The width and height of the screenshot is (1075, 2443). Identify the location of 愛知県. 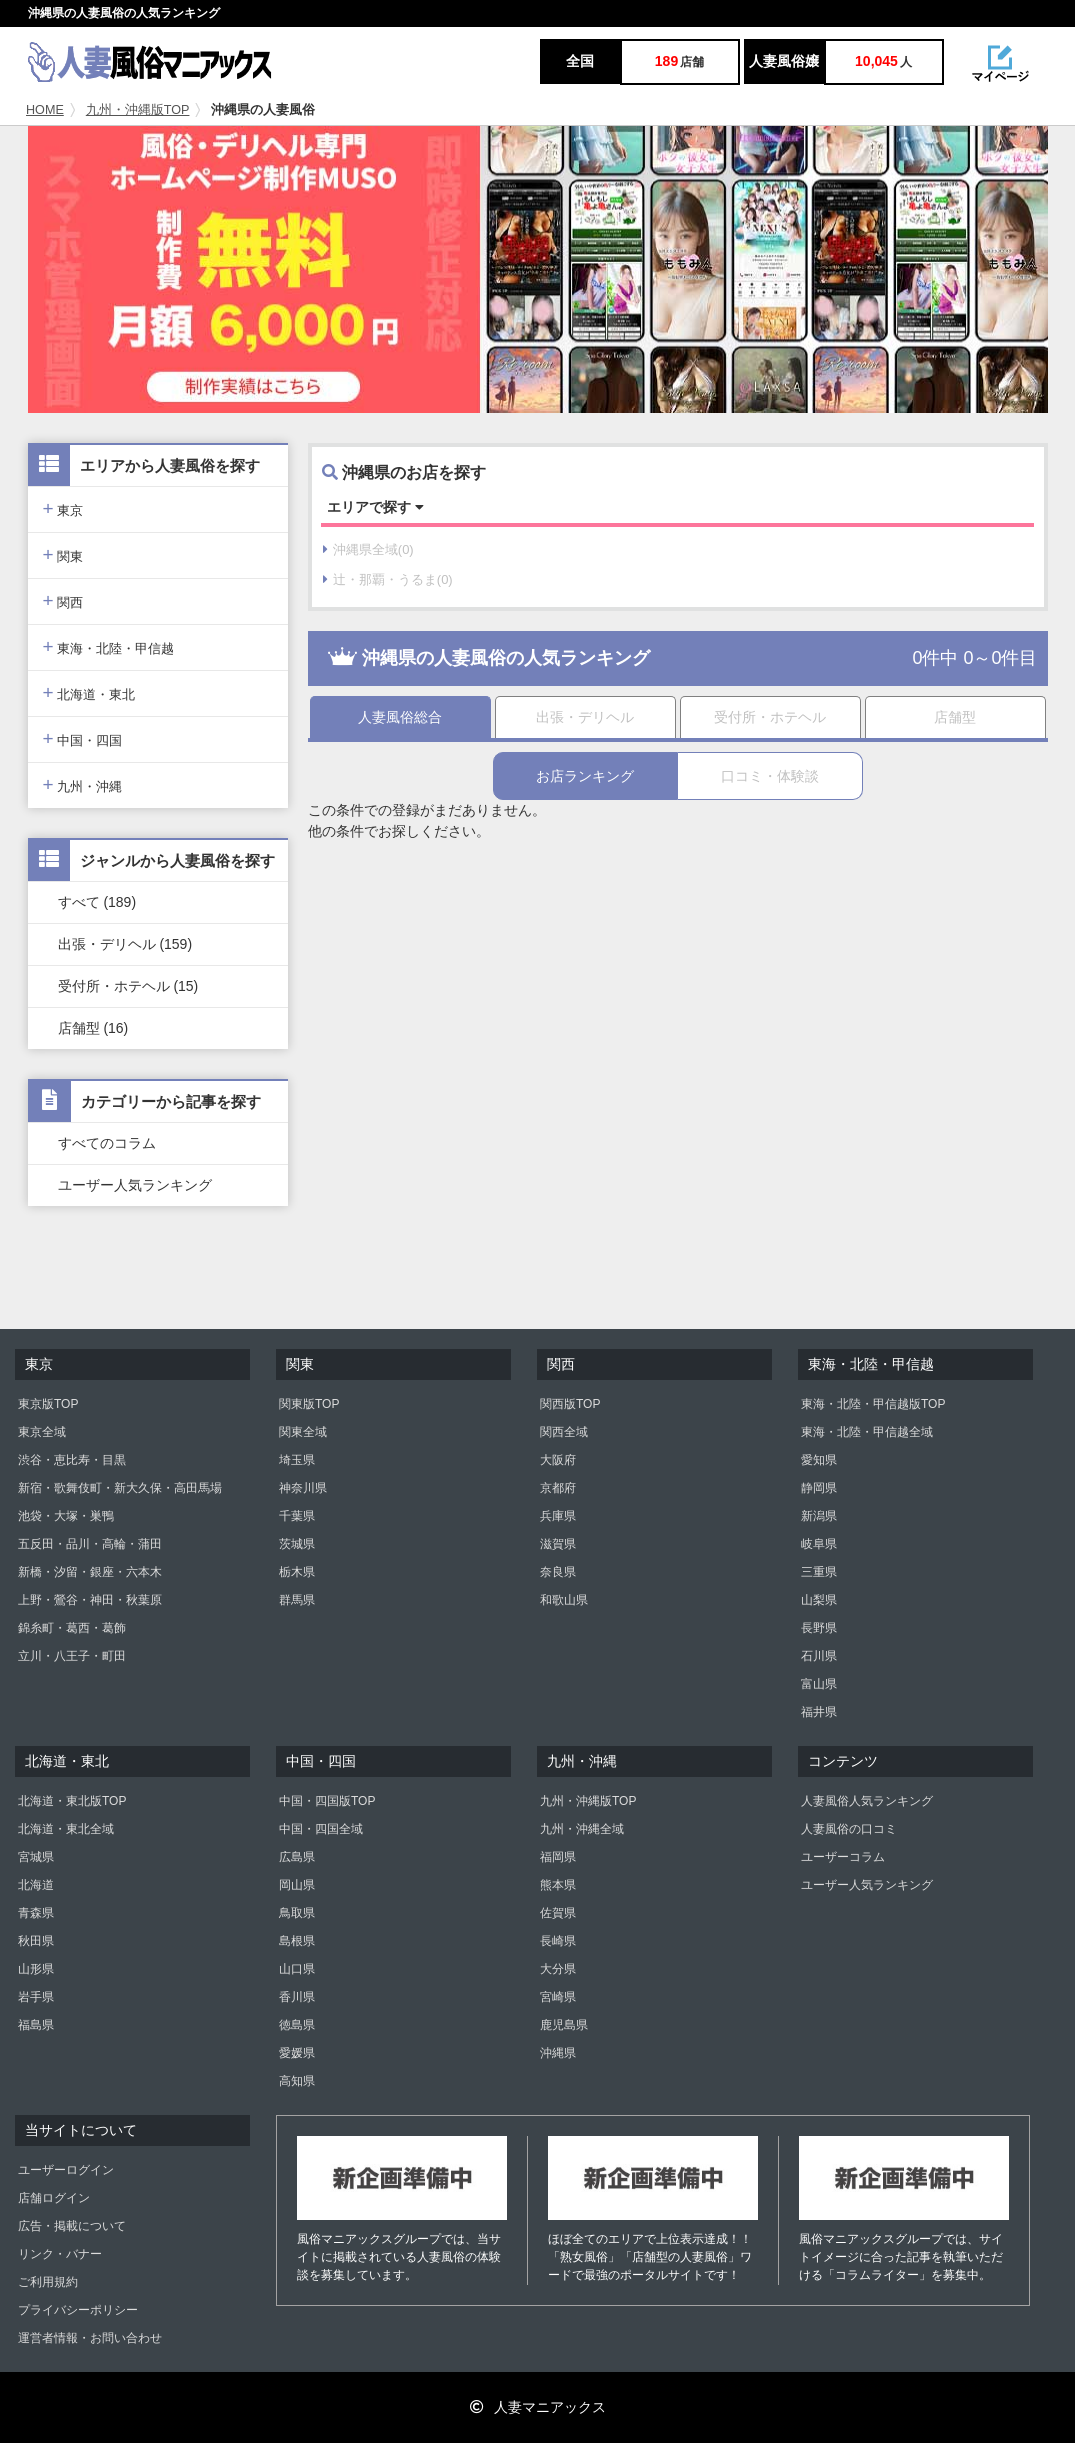
(819, 1460).